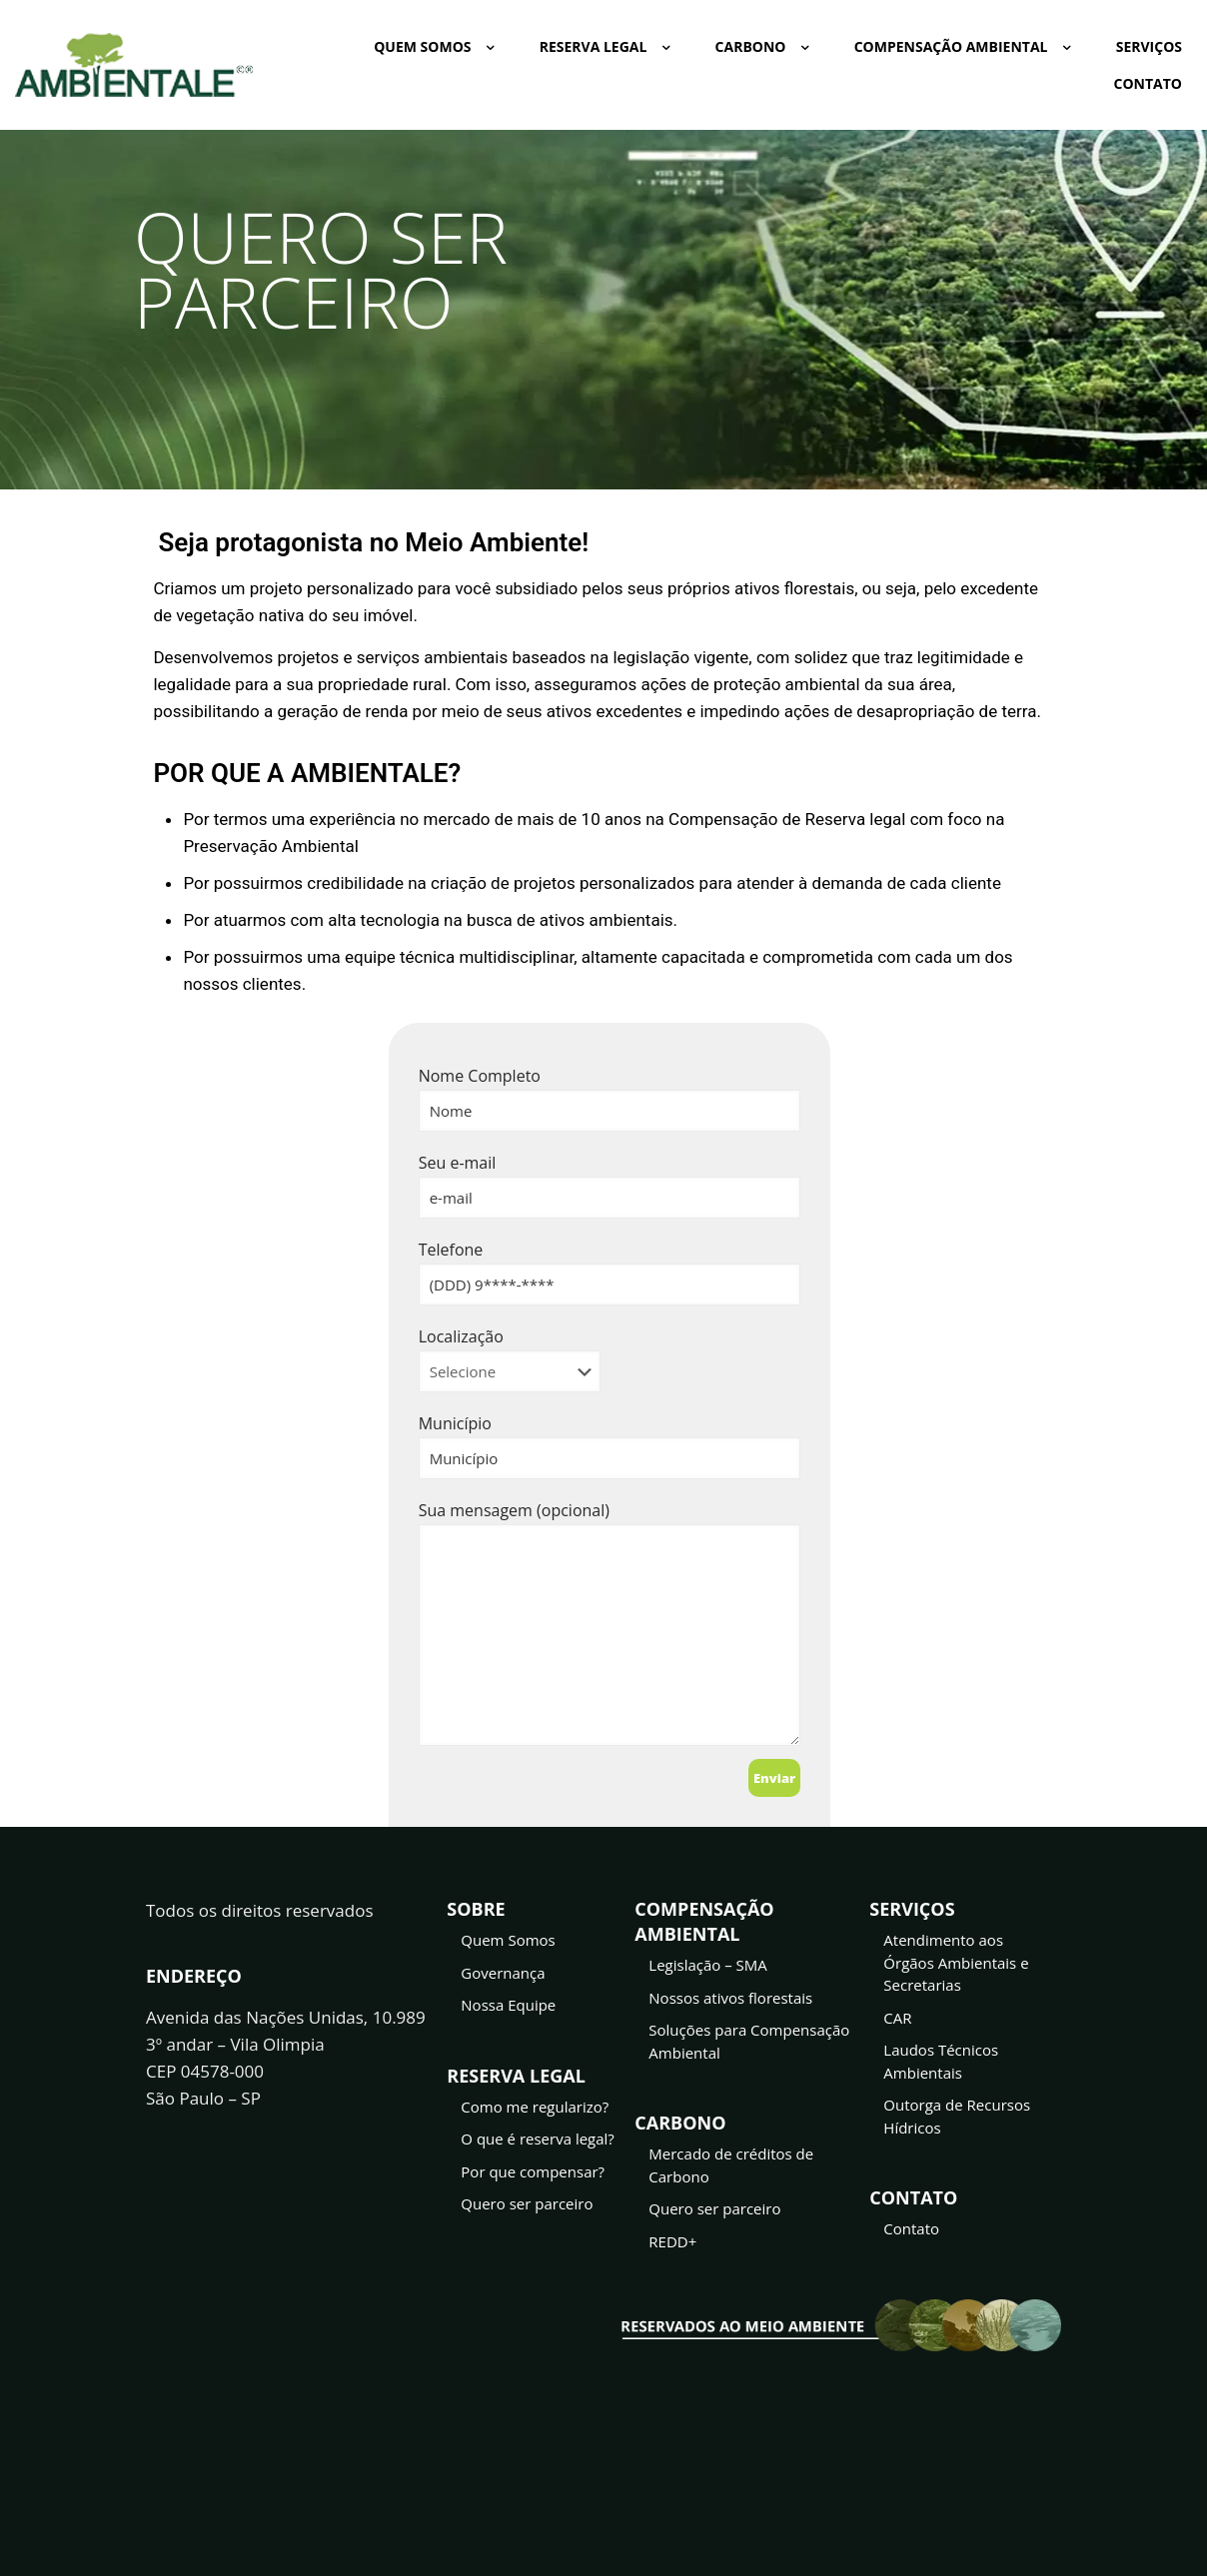  What do you see at coordinates (508, 1945) in the screenshot?
I see `Quem Somos` at bounding box center [508, 1945].